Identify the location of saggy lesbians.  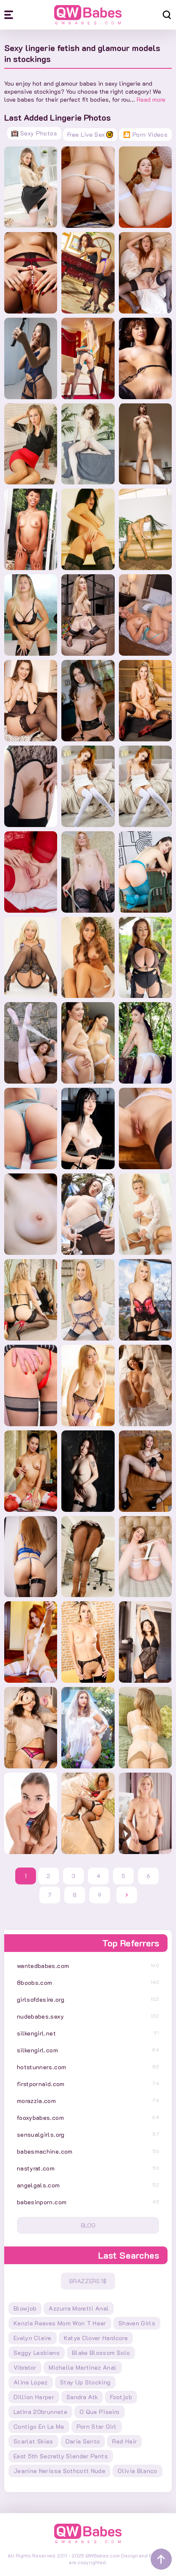
(37, 2353).